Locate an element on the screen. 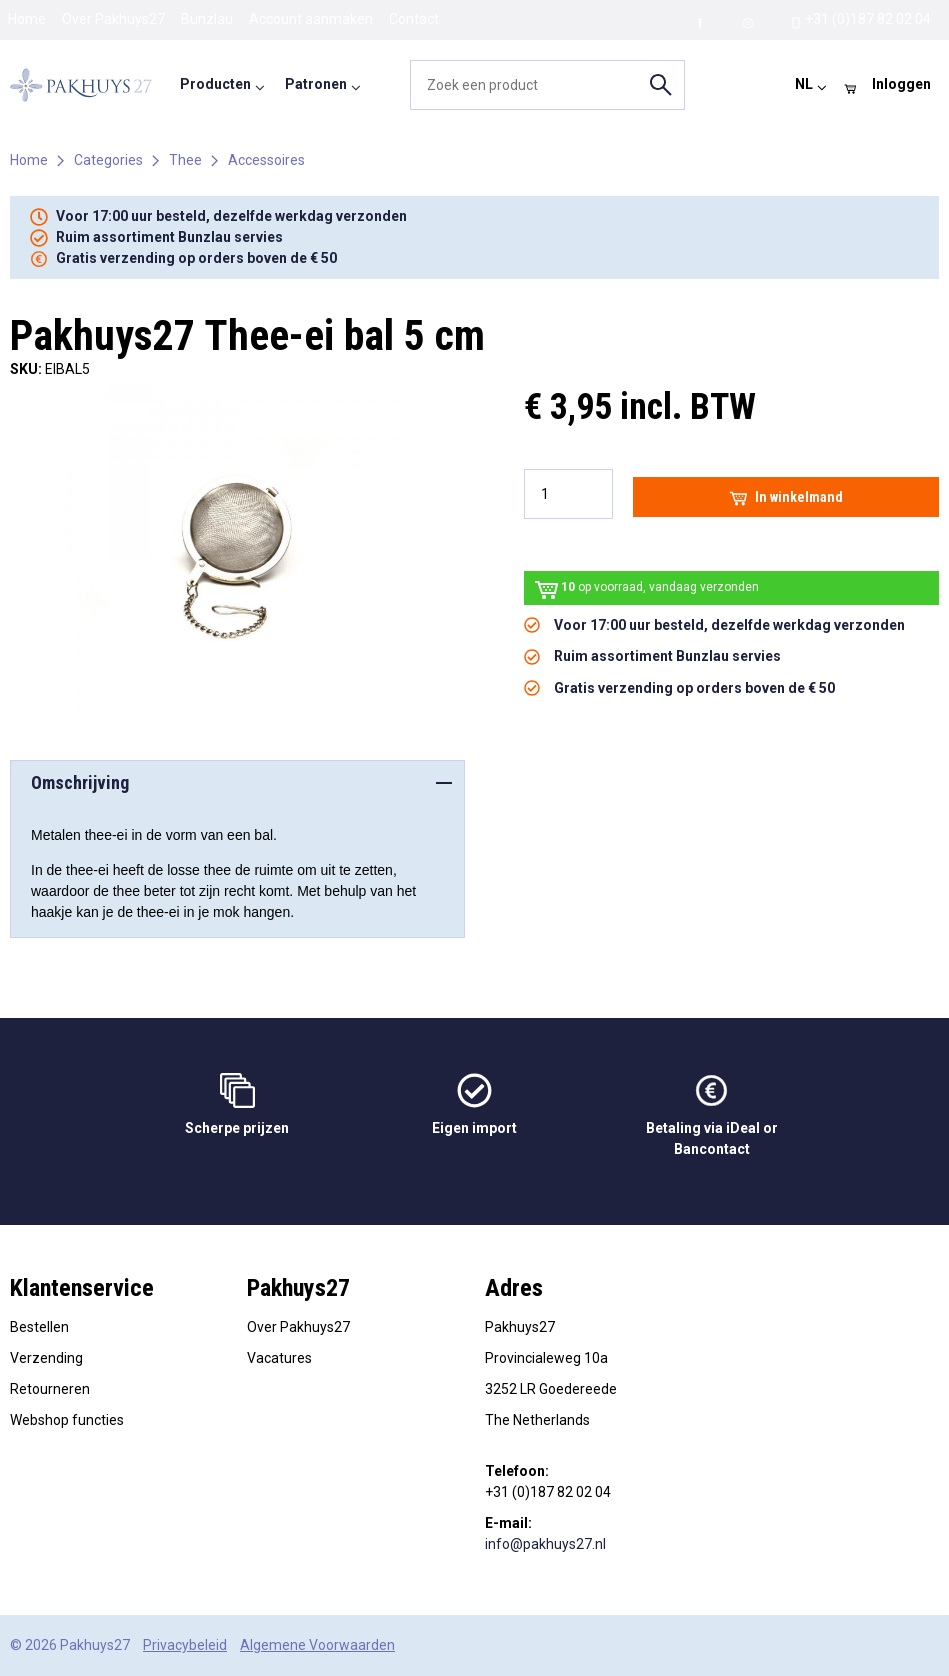 Image resolution: width=949 pixels, height=1676 pixels. Inloggen is located at coordinates (901, 84).